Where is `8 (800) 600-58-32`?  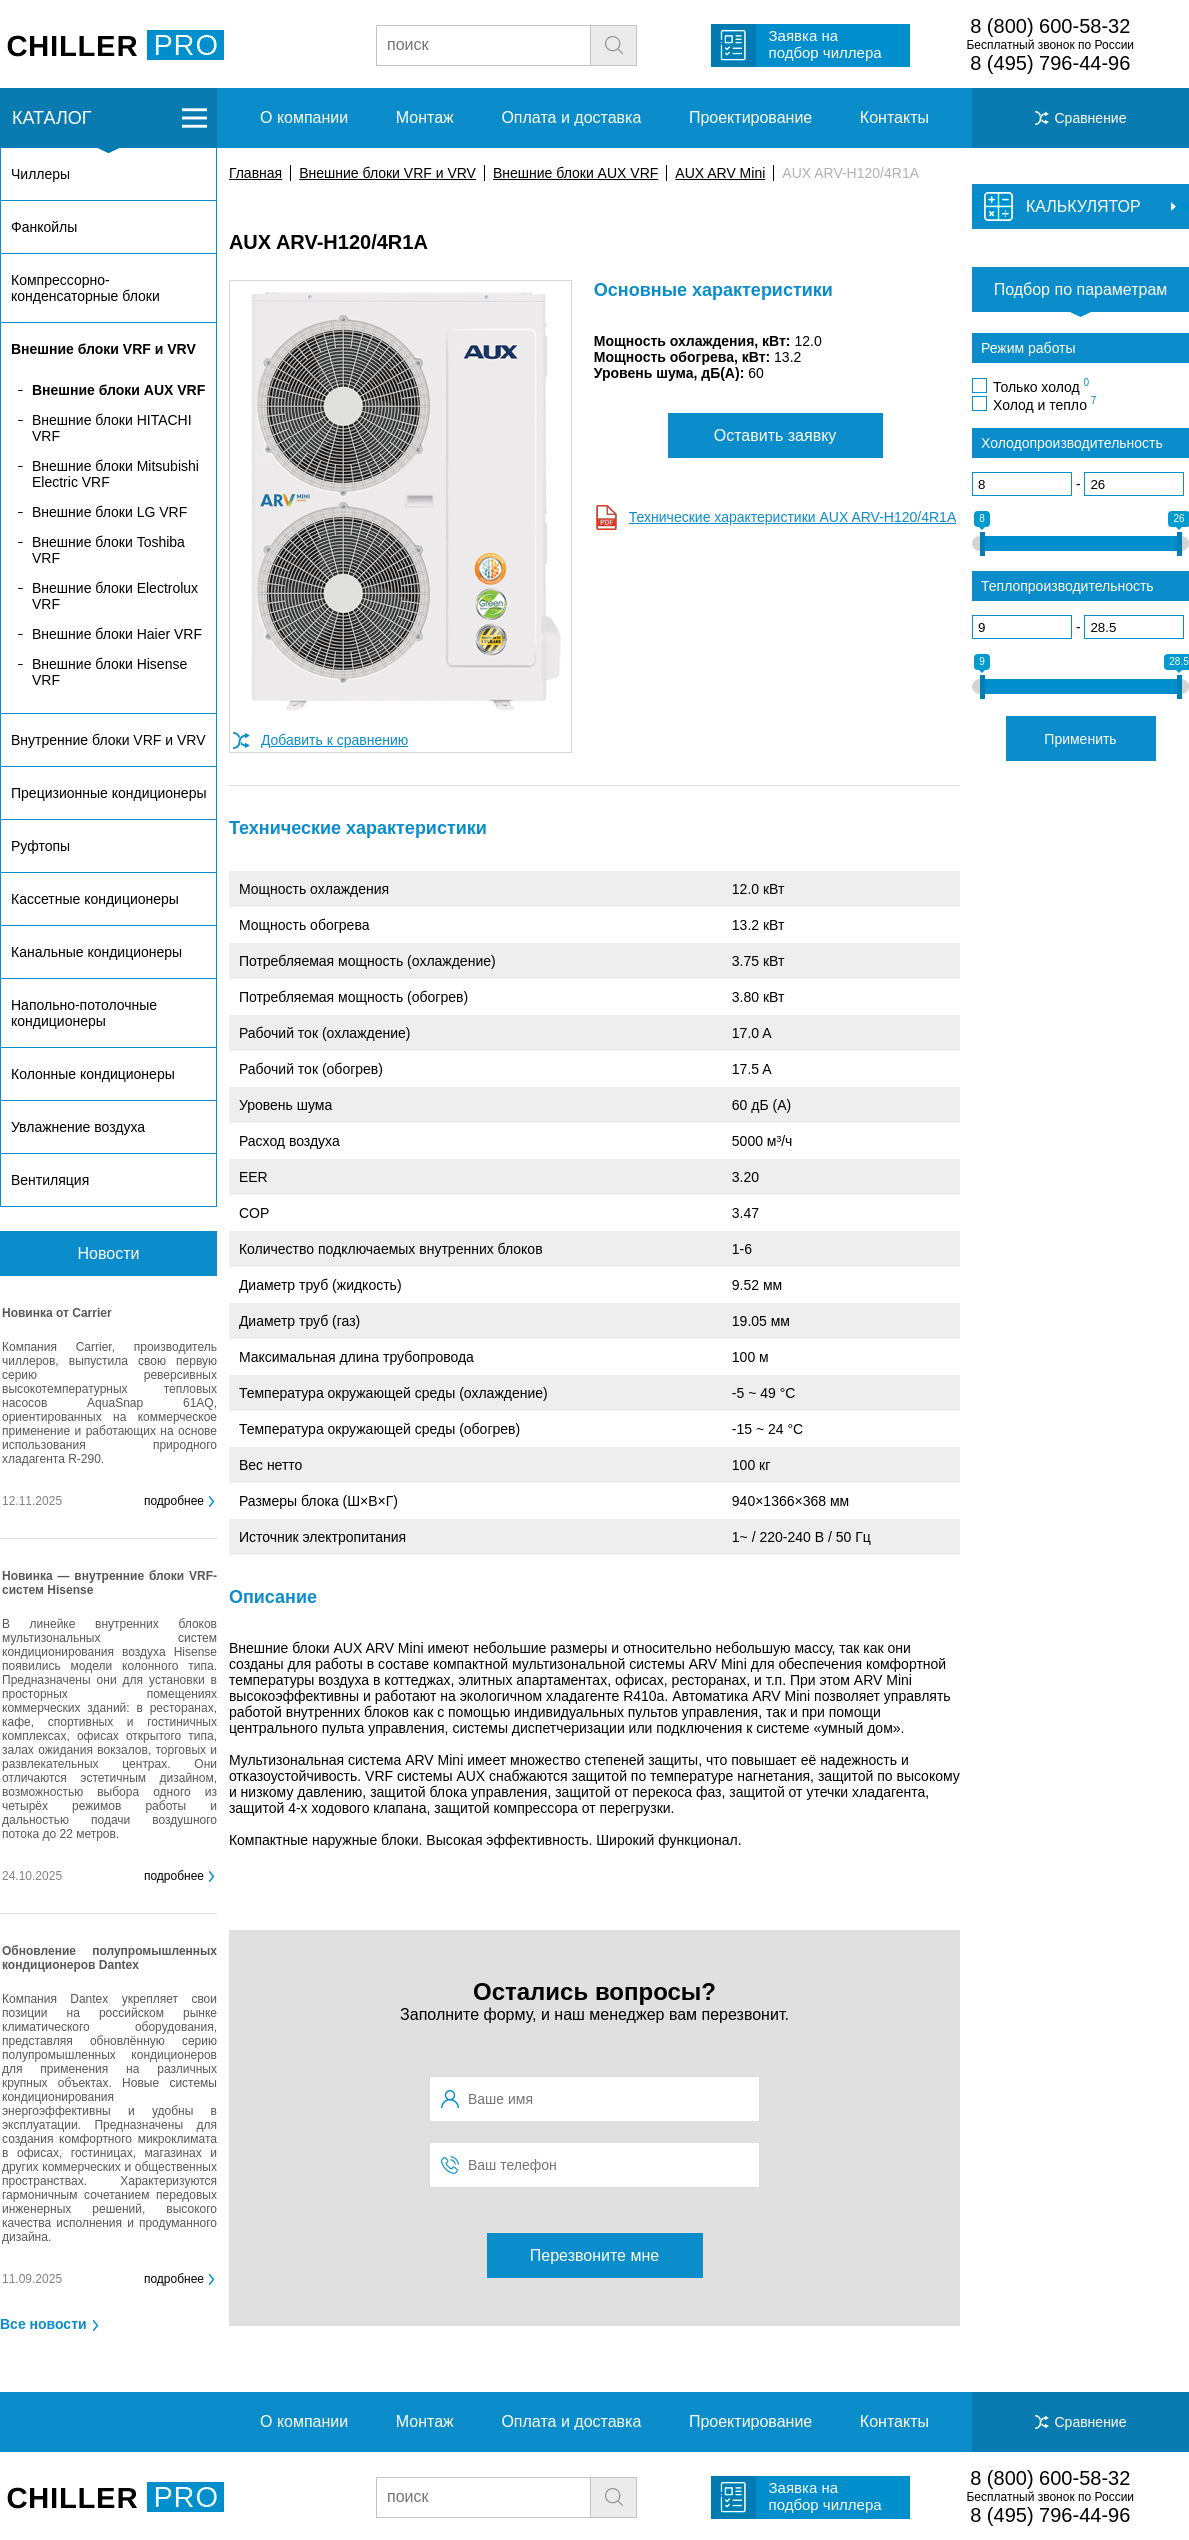 8 (800) 600-58-32 is located at coordinates (1050, 26).